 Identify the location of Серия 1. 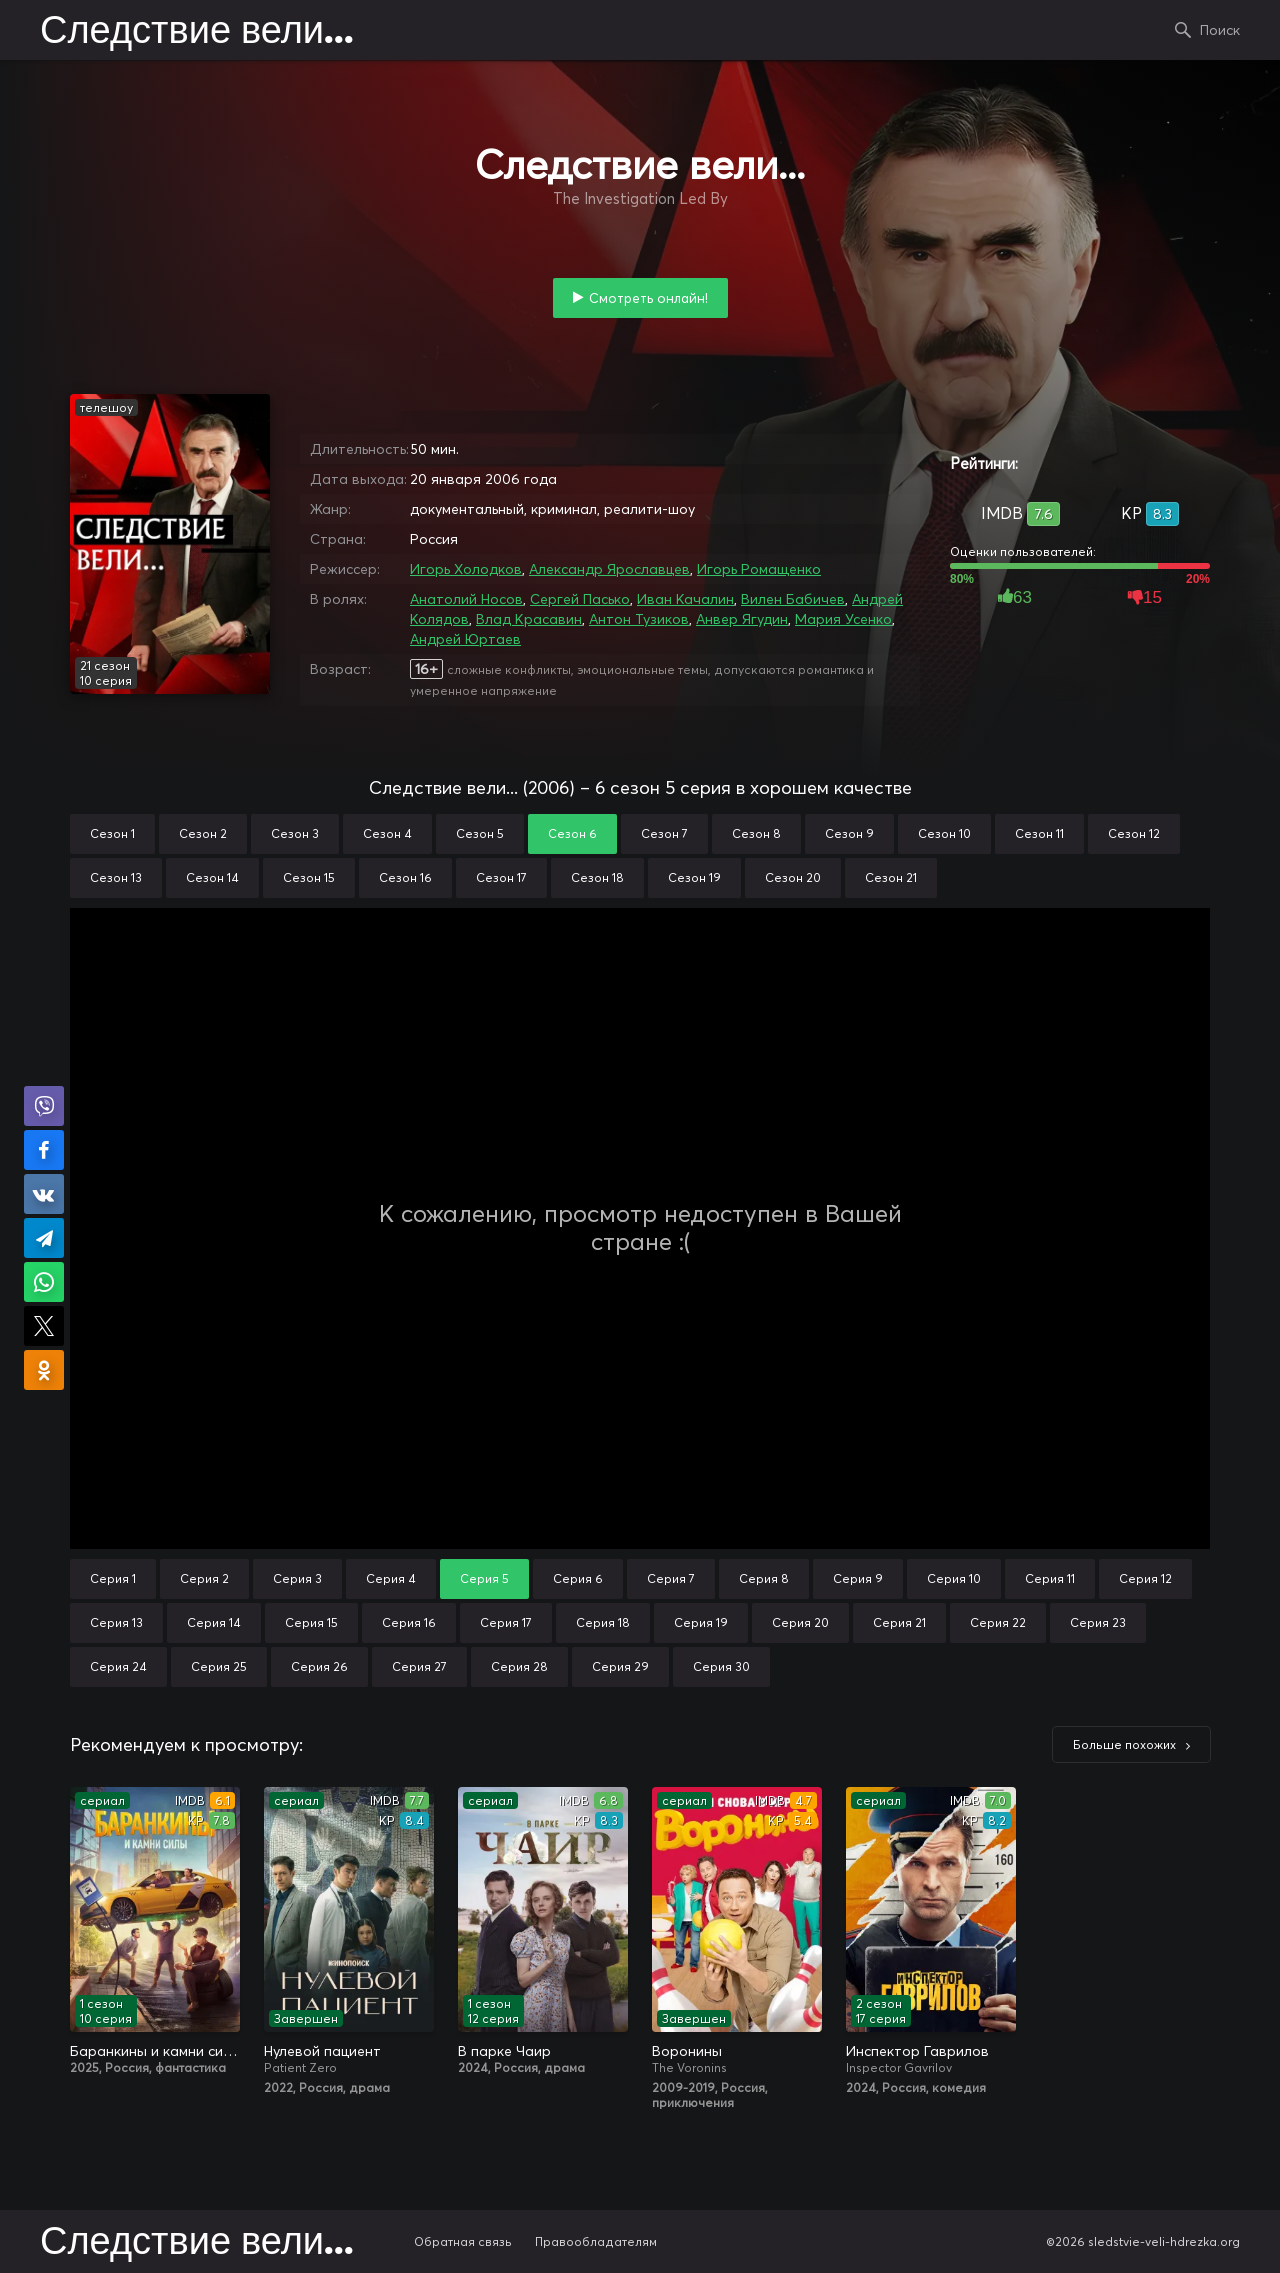
(113, 1578).